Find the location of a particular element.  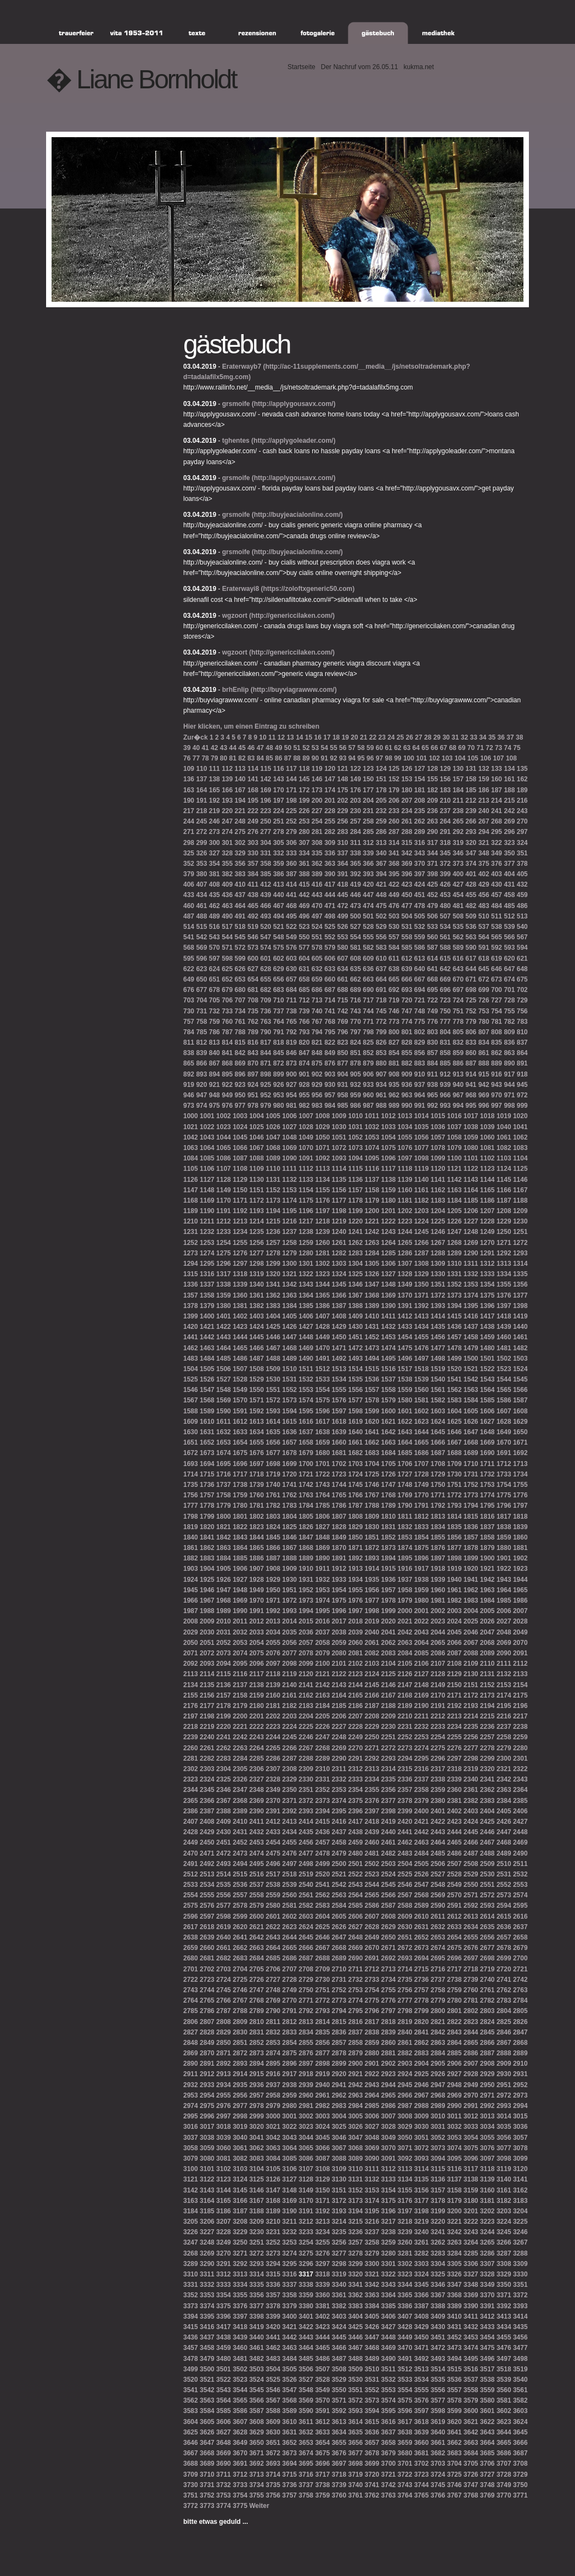

1724 is located at coordinates (355, 1474).